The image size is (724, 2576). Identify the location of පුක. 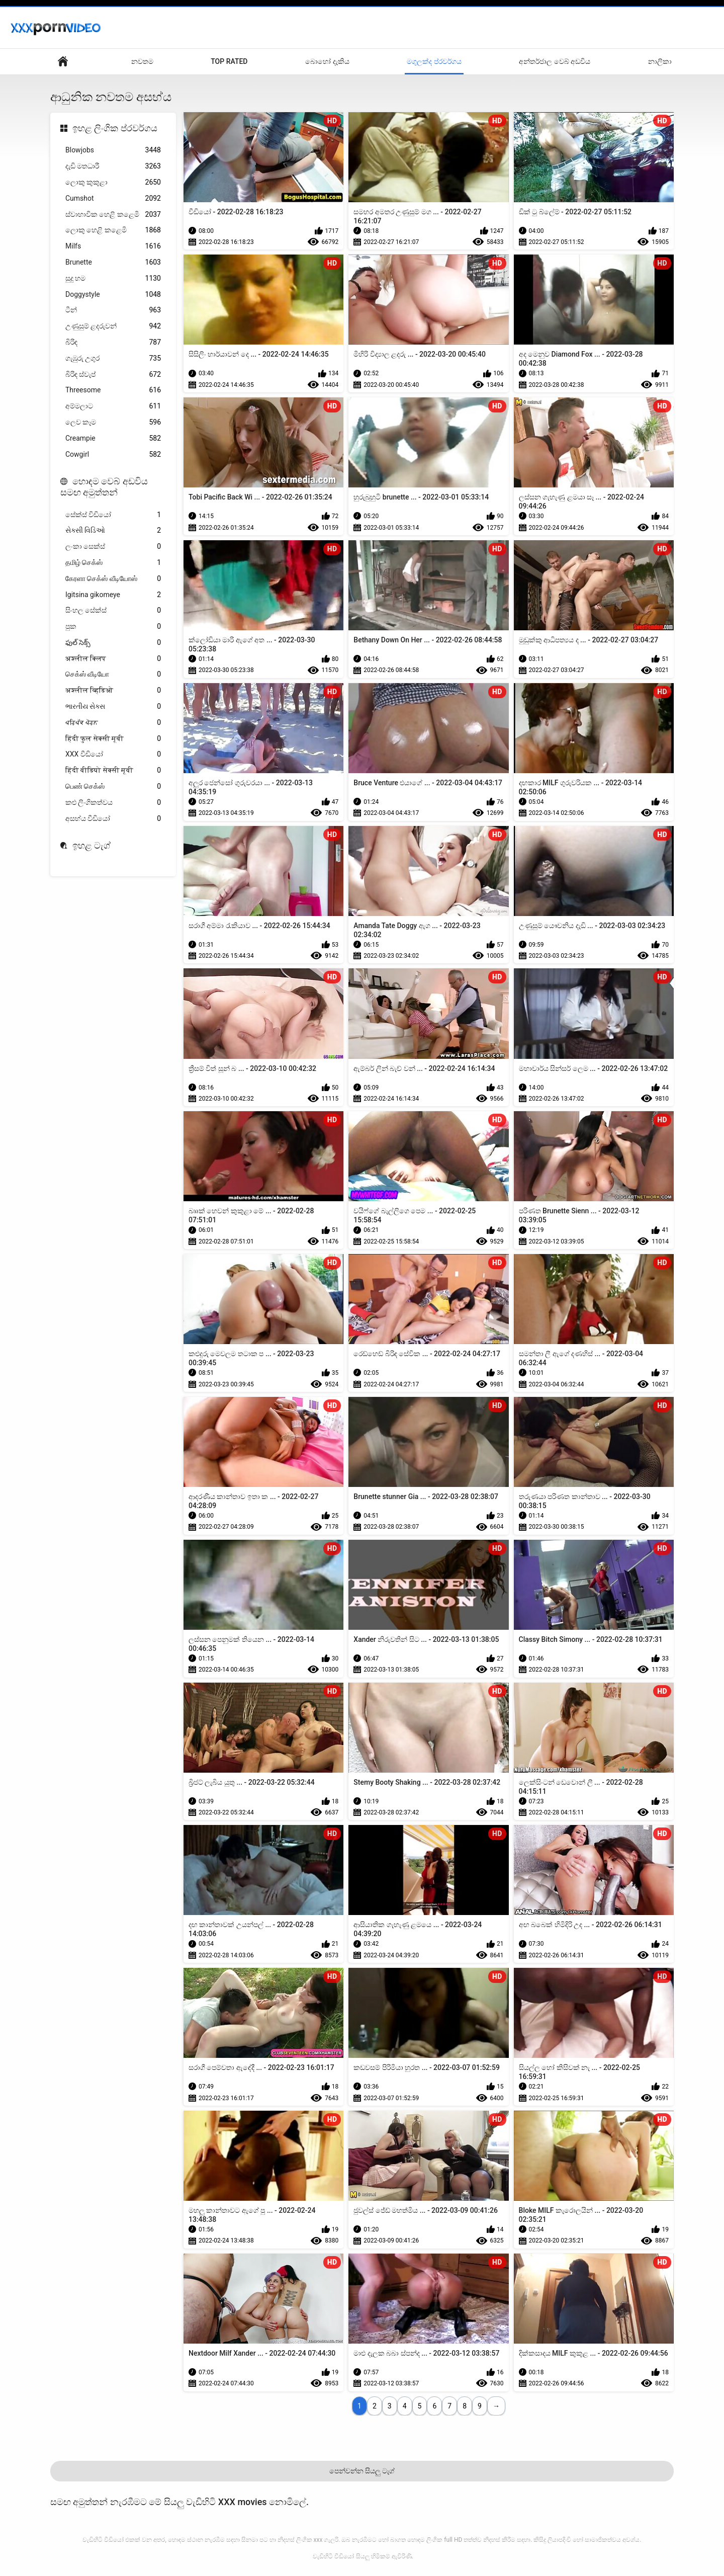
(113, 626).